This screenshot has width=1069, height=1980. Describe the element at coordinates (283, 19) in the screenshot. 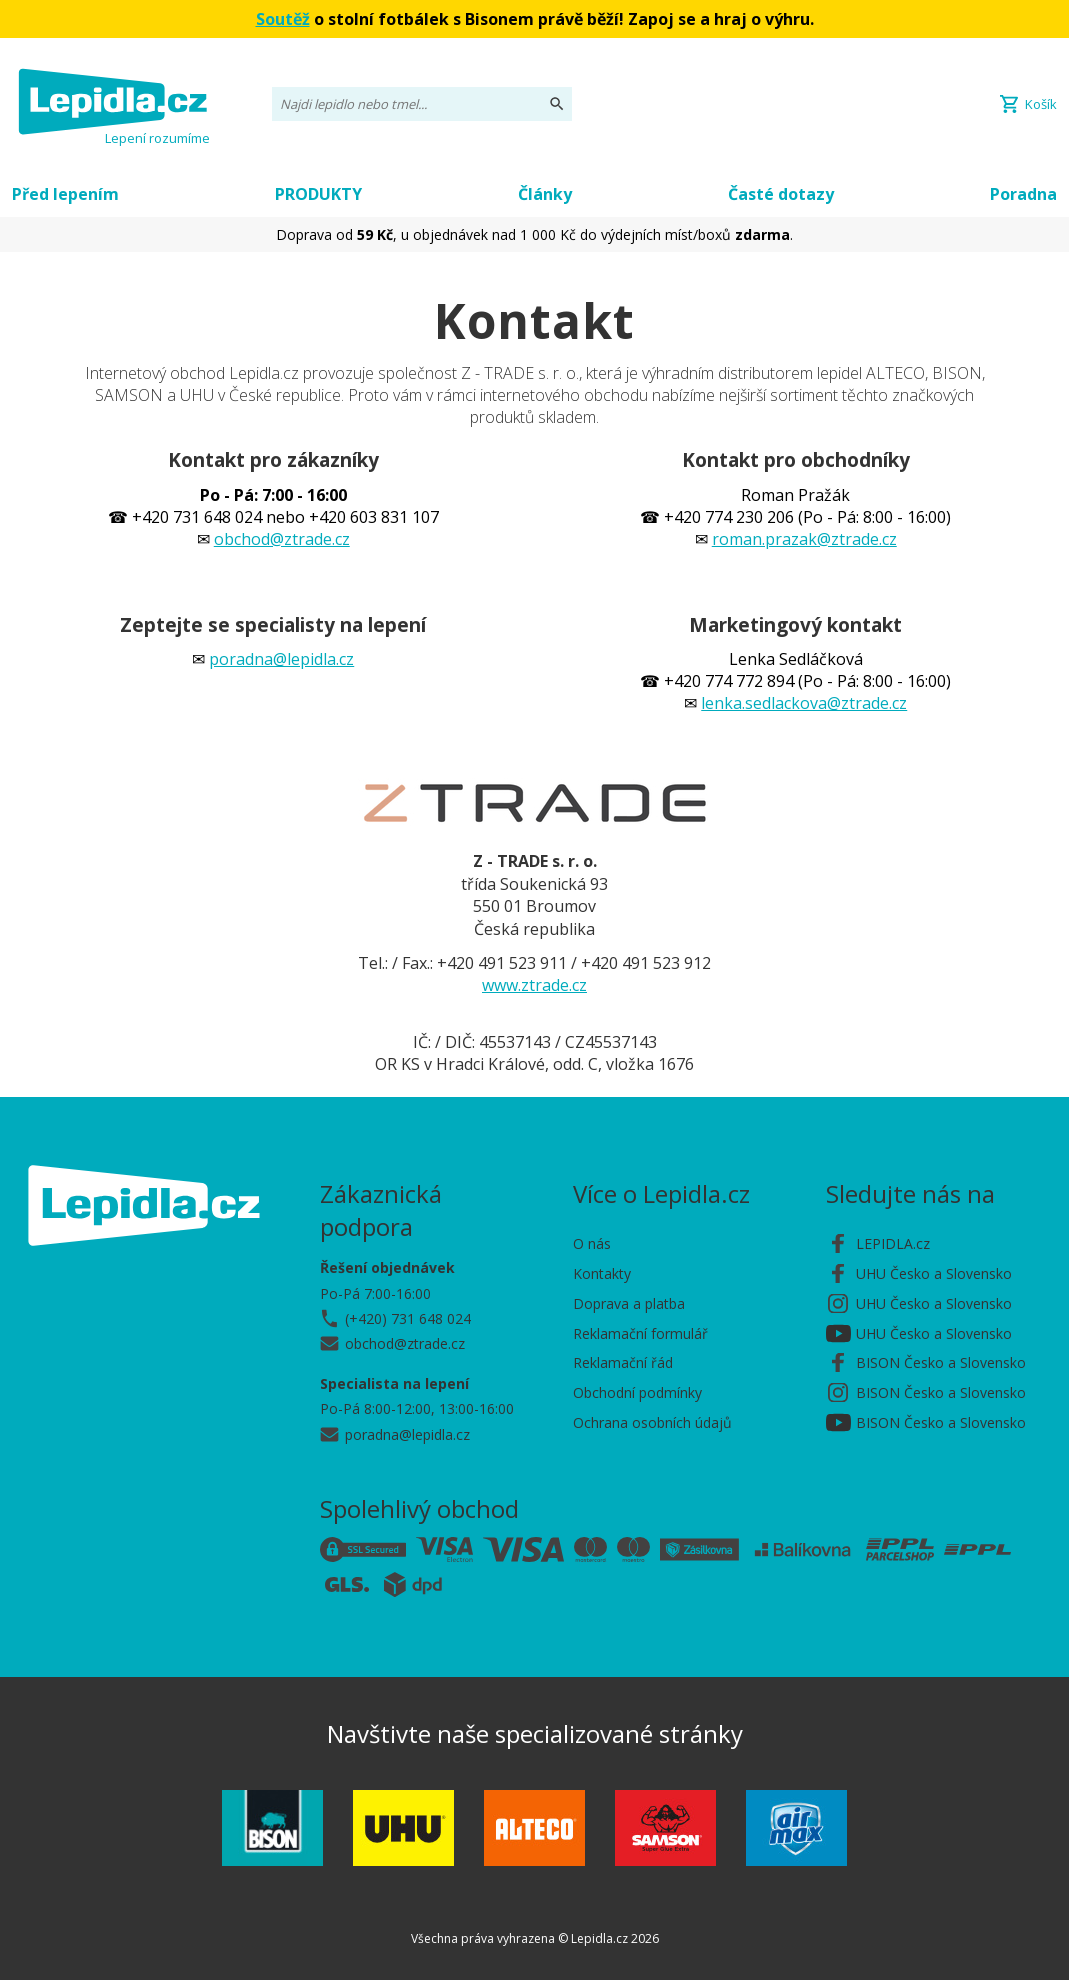

I see `Soutěž` at that location.